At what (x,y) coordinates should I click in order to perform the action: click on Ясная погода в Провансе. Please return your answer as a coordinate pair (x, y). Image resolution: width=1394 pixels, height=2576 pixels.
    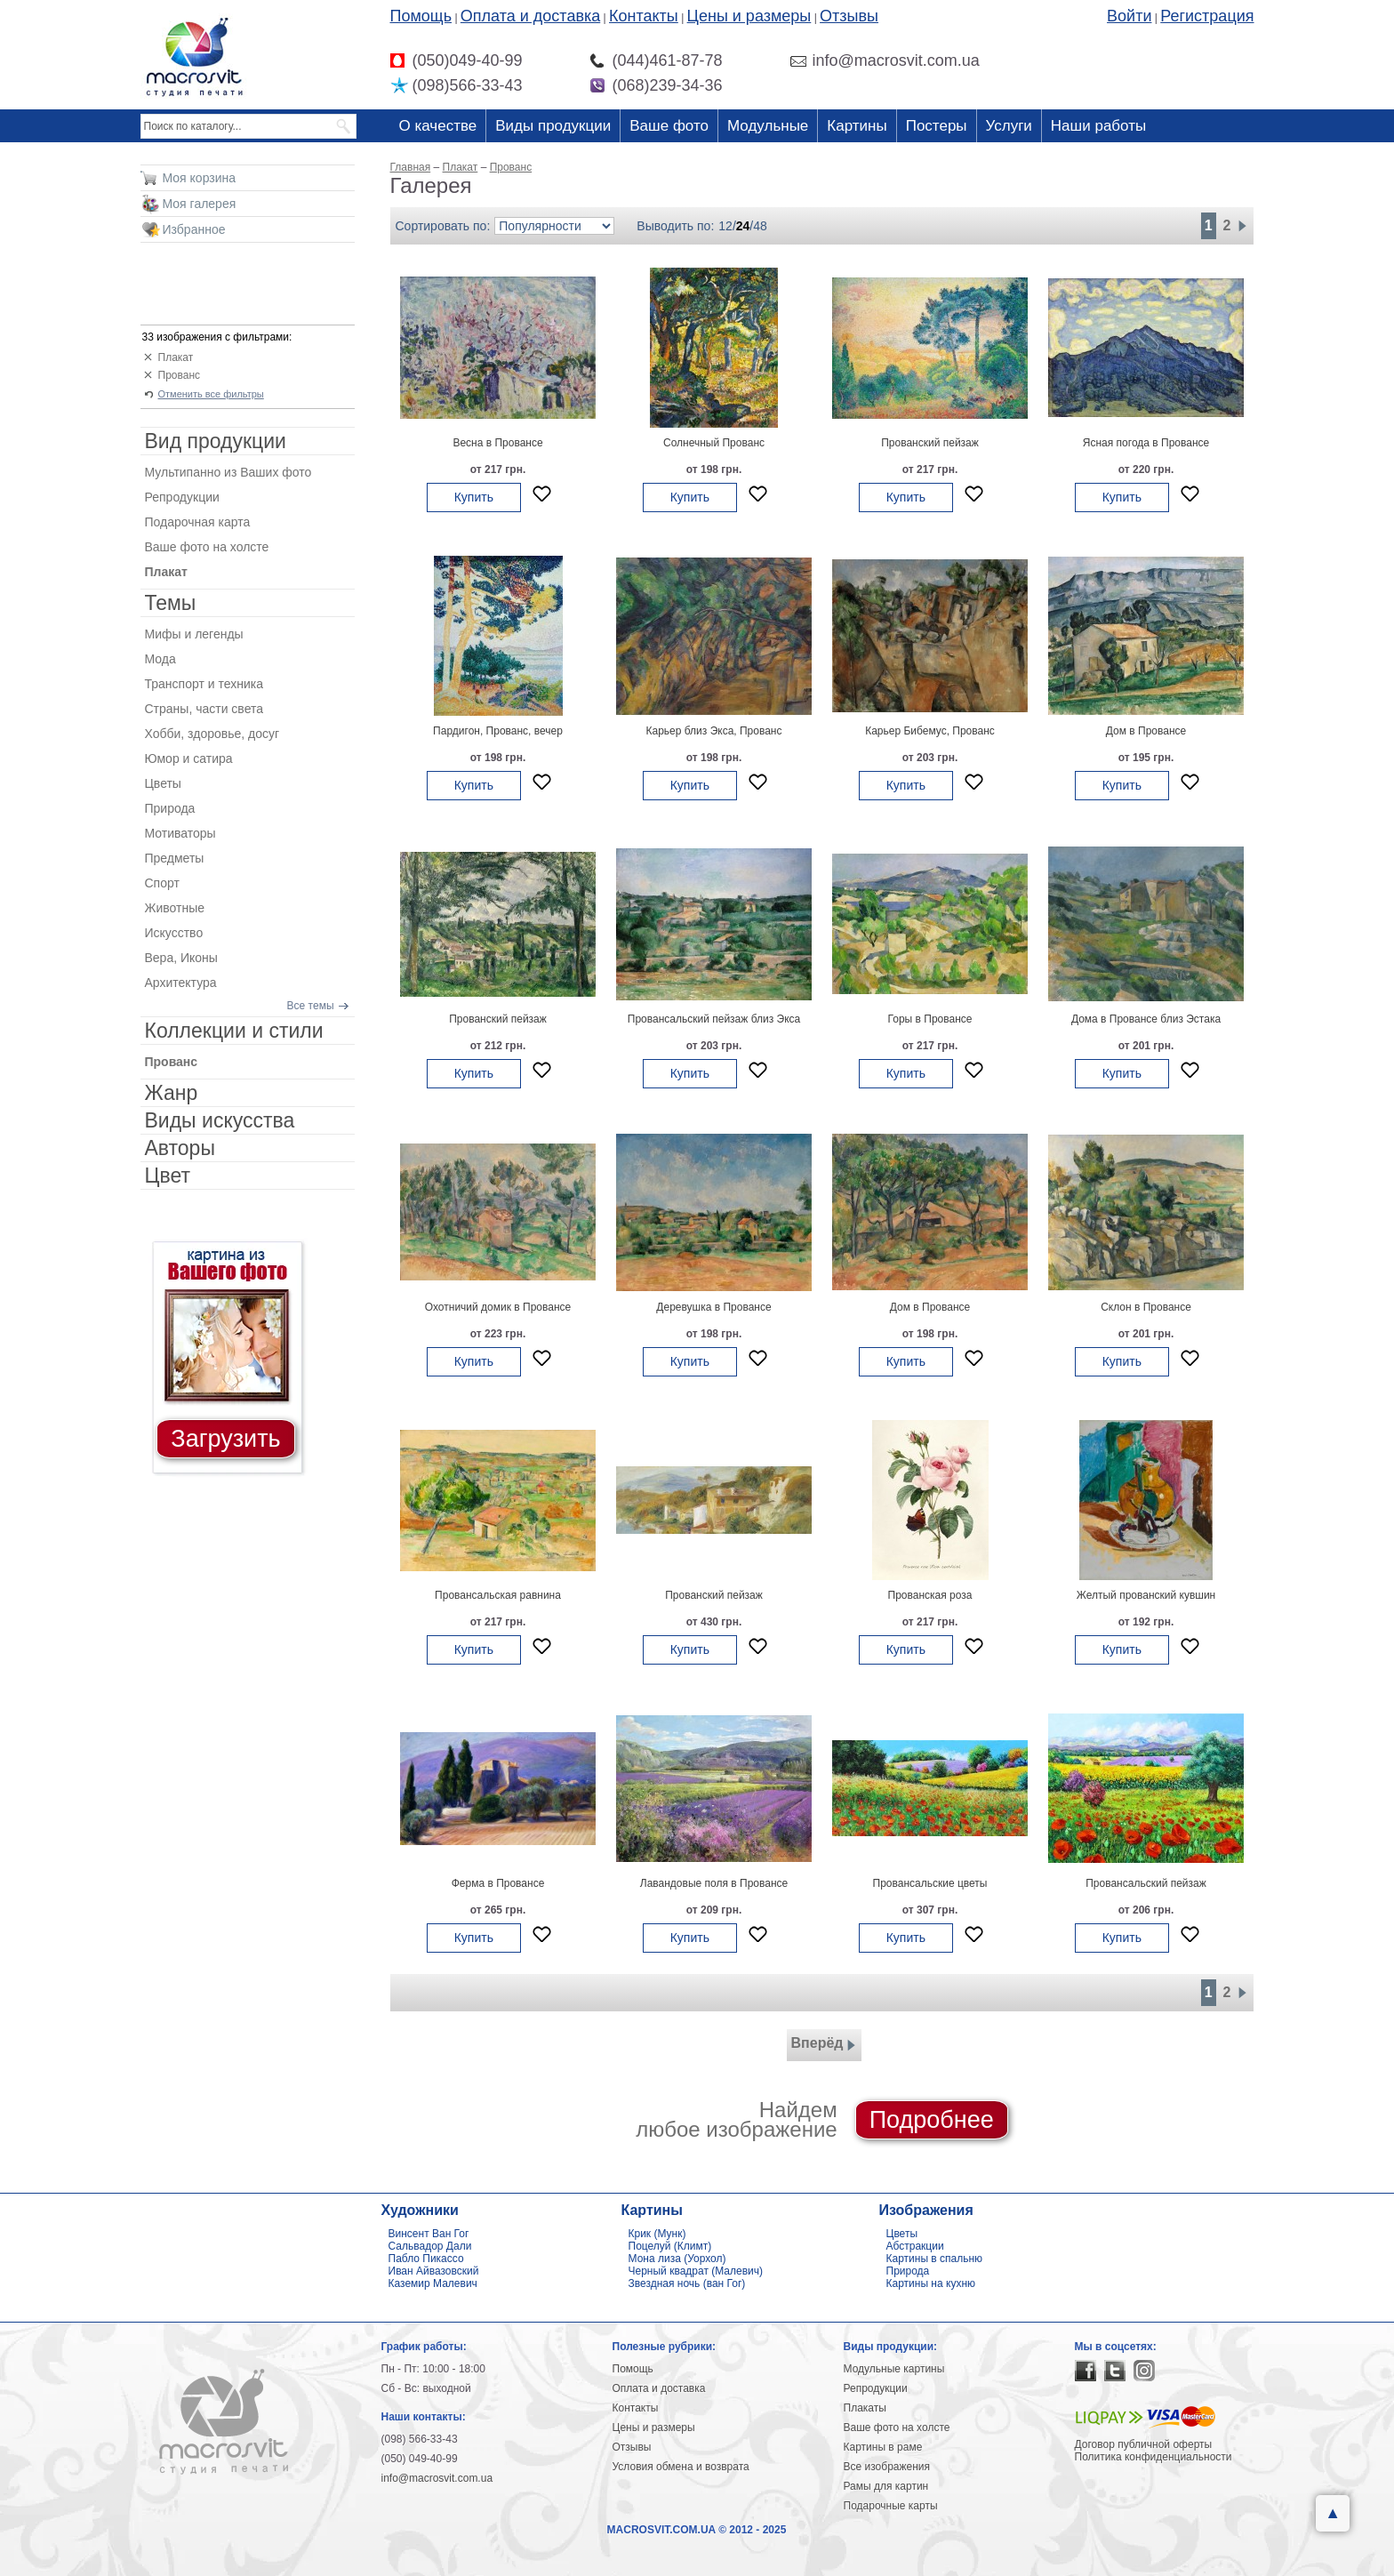
    Looking at the image, I should click on (1146, 443).